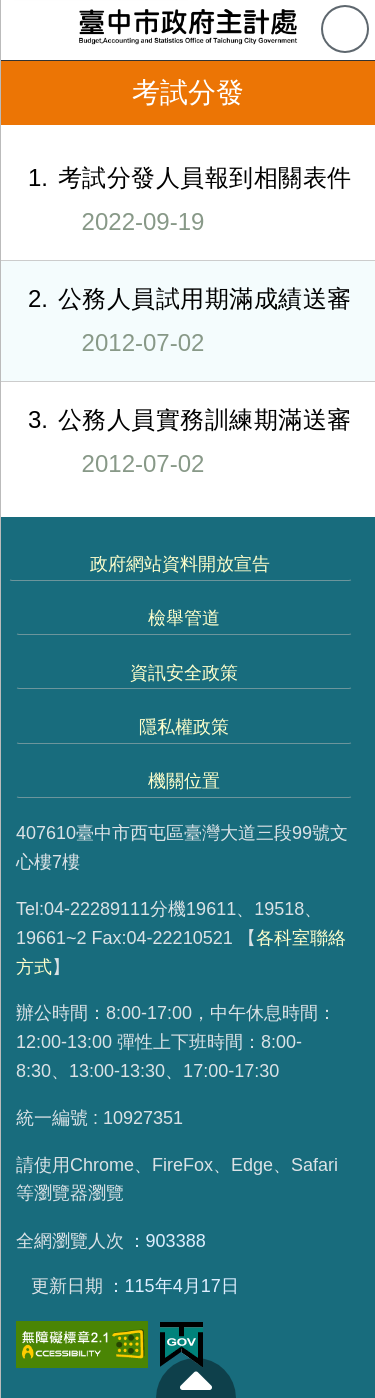 The width and height of the screenshot is (375, 1398). I want to click on 考試分發人員報到相關表件, so click(175, 199).